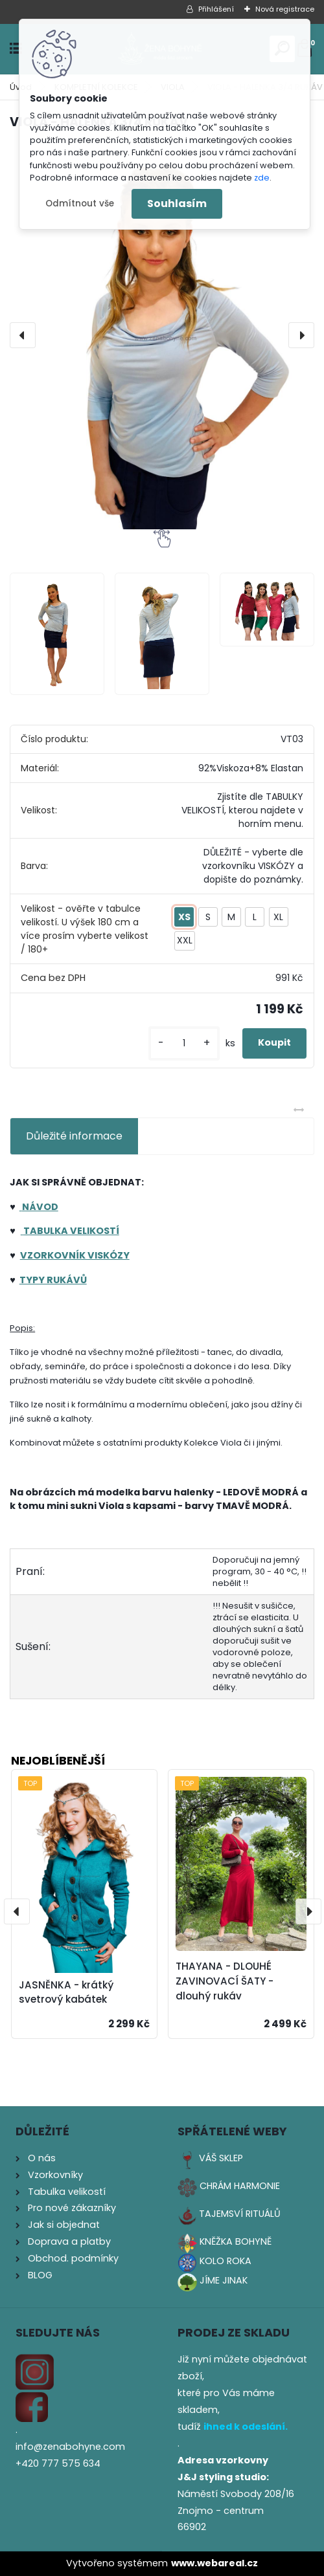 The image size is (324, 2576). I want to click on Souhlasím, so click(177, 203).